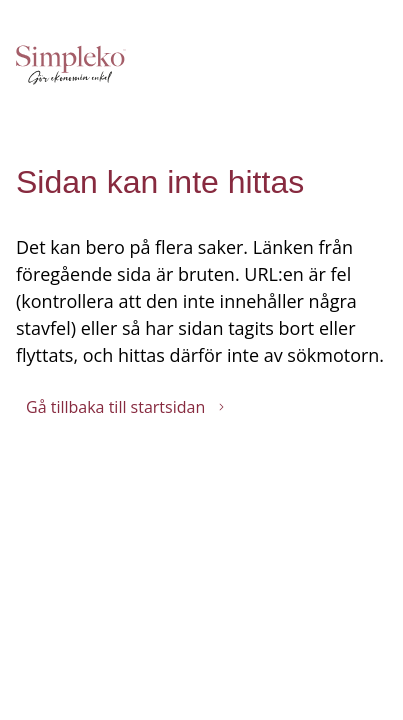 The image size is (403, 720). I want to click on Gå tillbaka till startsidan, so click(125, 407).